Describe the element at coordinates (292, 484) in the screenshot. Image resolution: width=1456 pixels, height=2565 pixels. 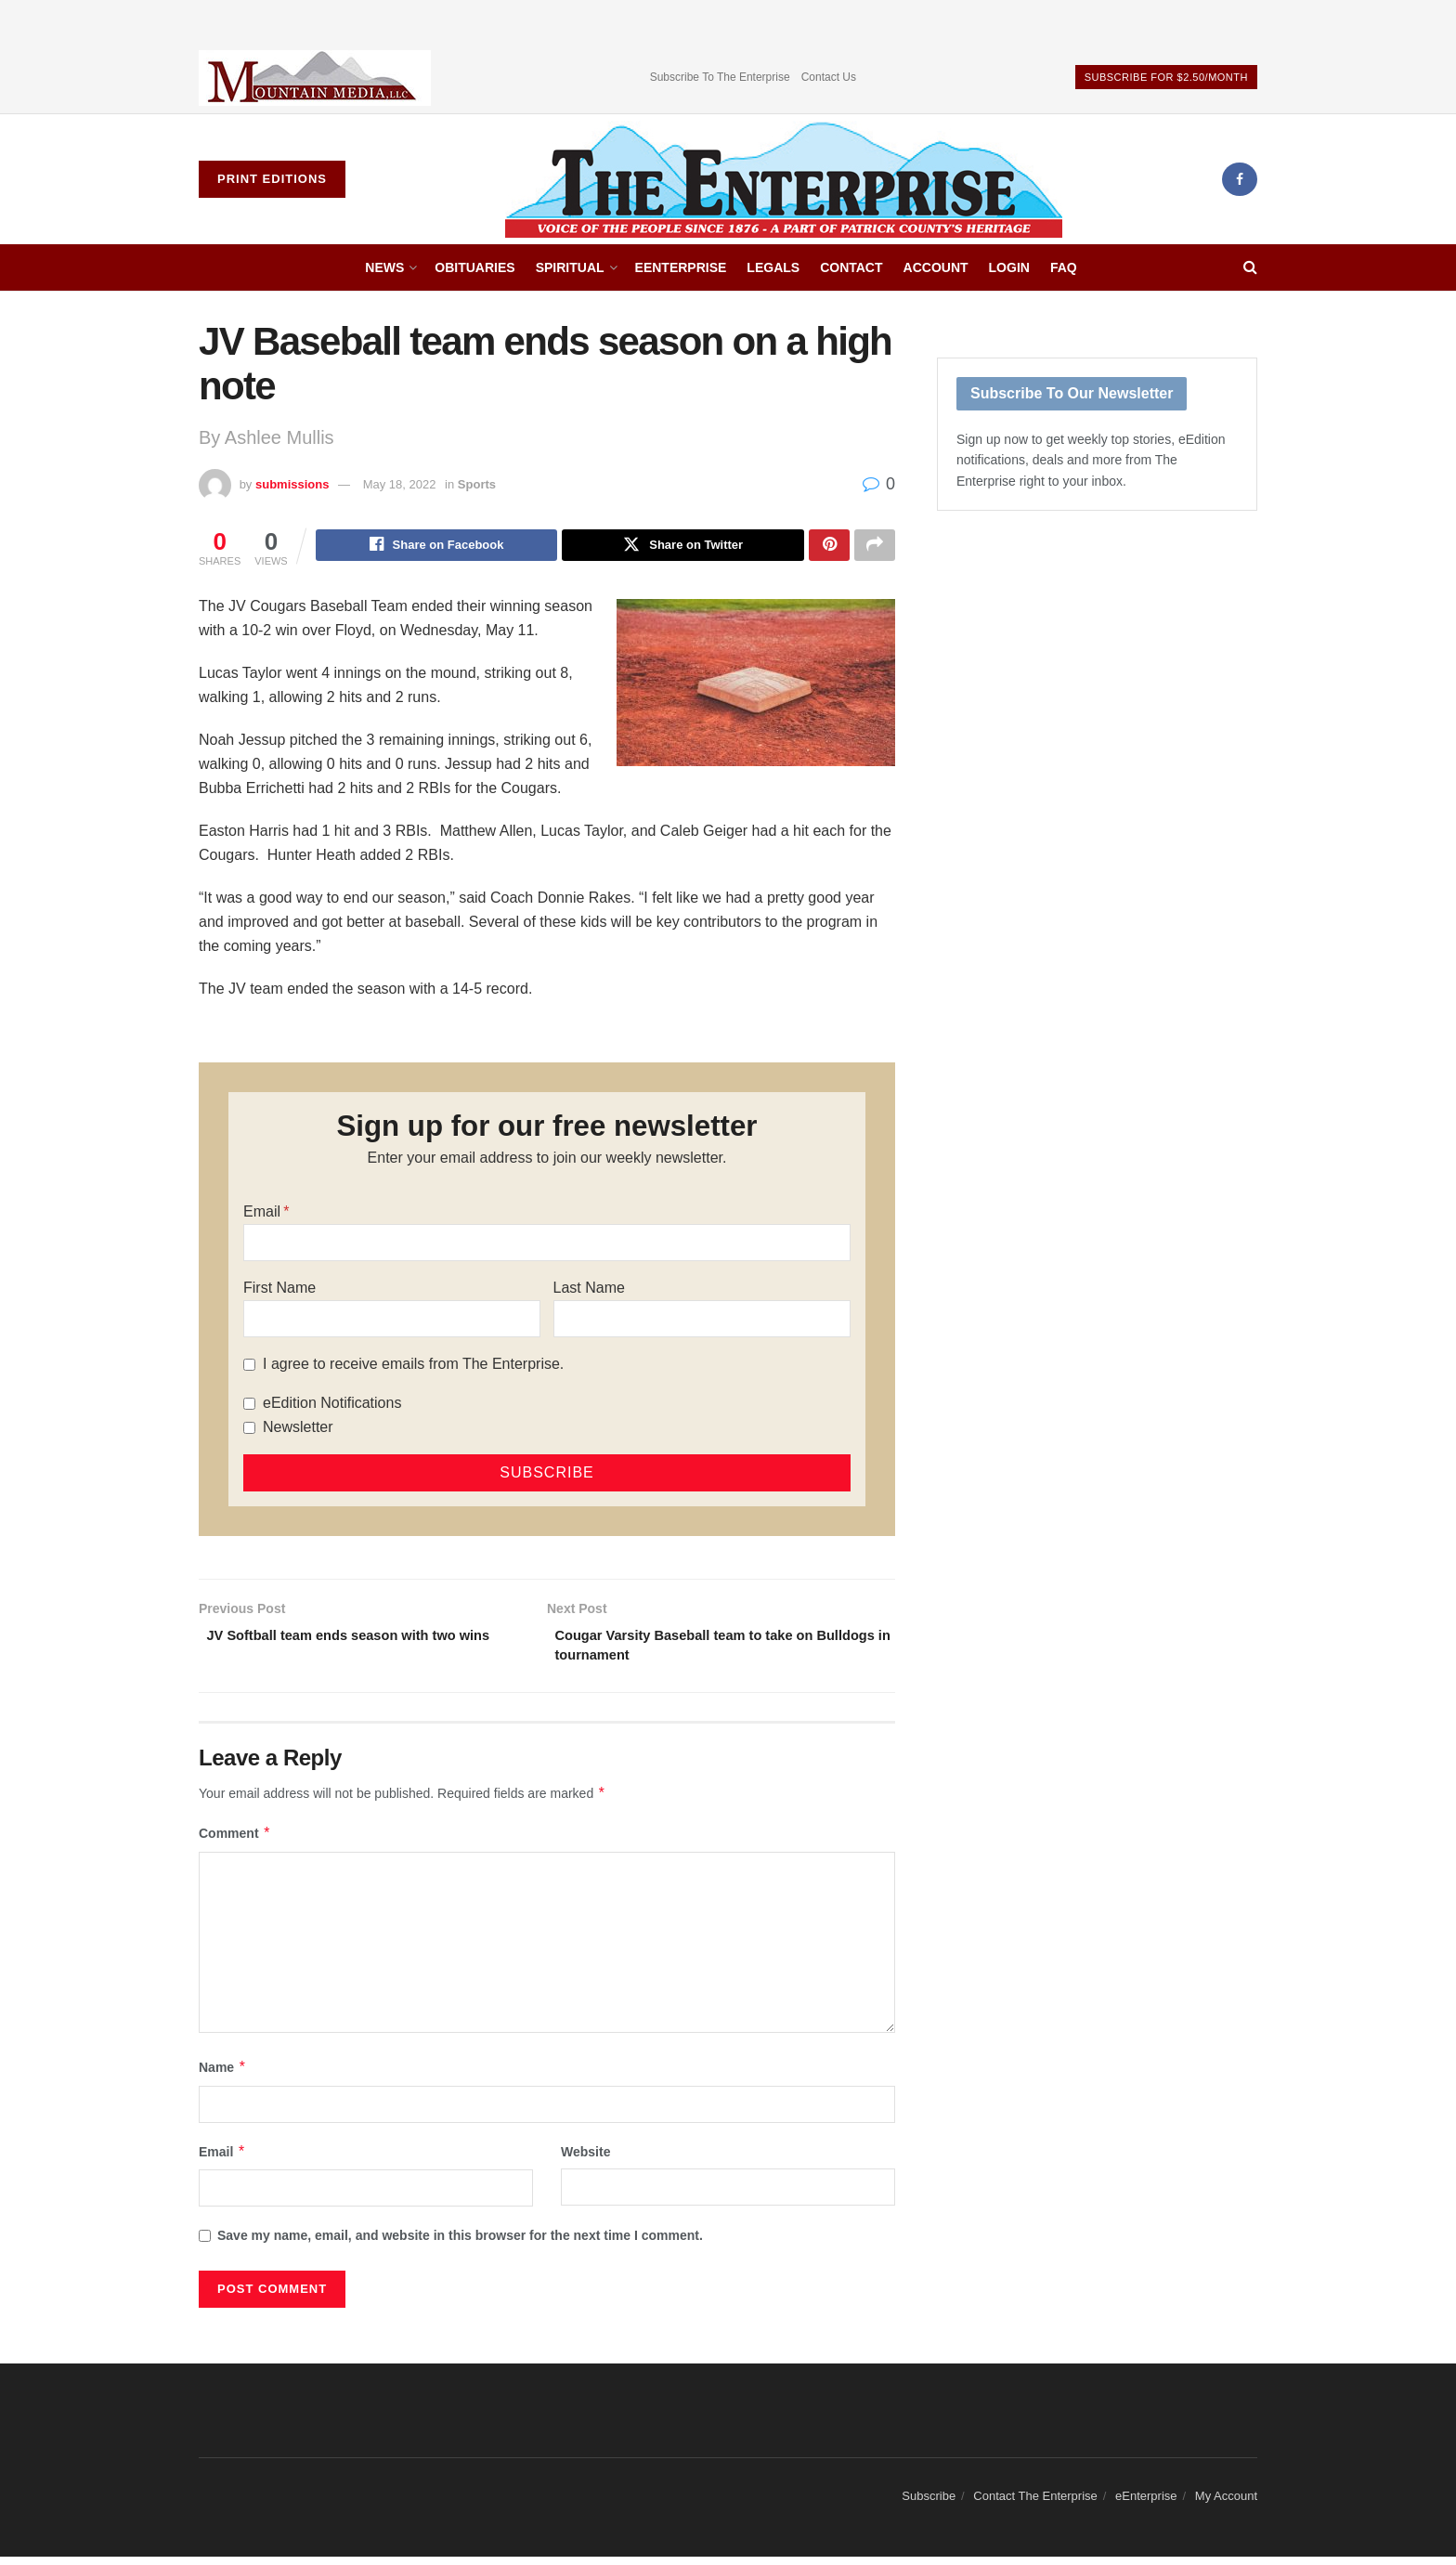
I see `submissions` at that location.